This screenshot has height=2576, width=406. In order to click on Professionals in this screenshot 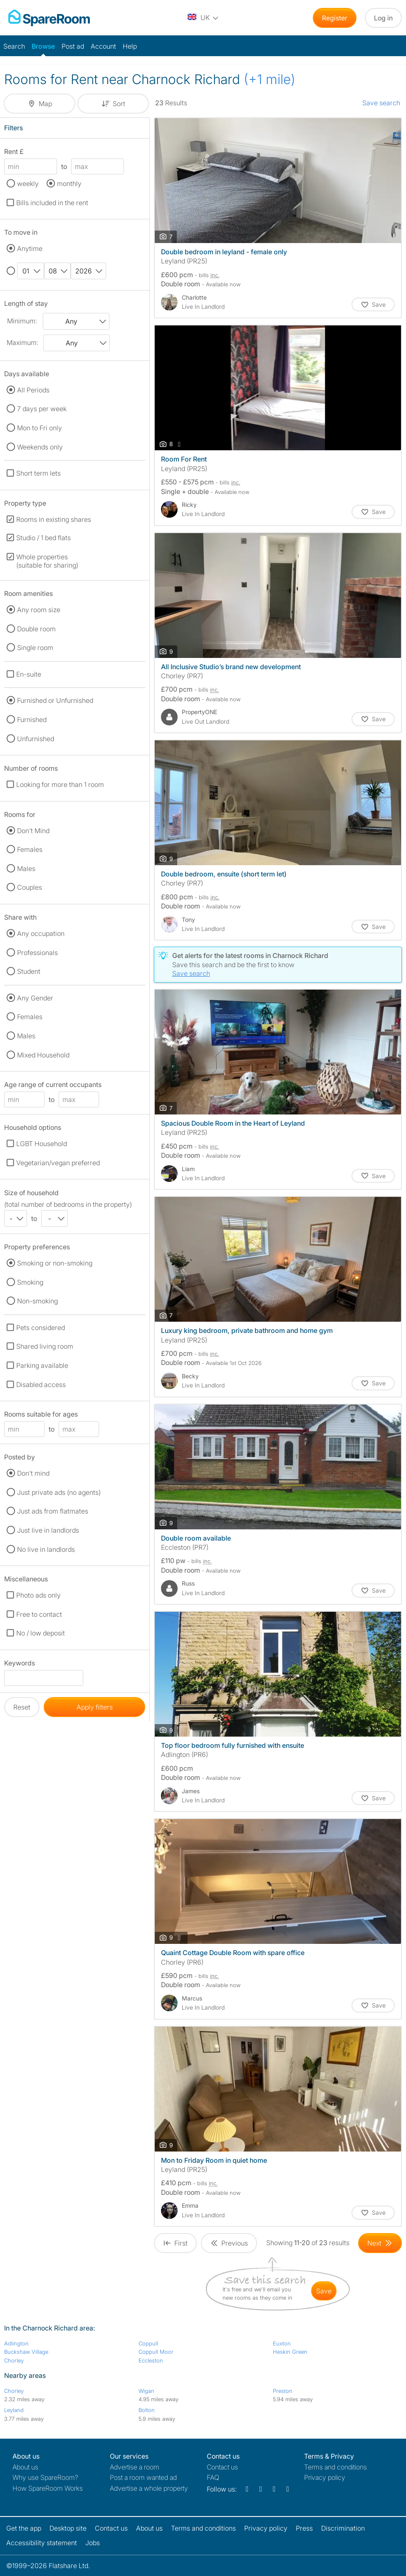, I will do `click(37, 952)`.